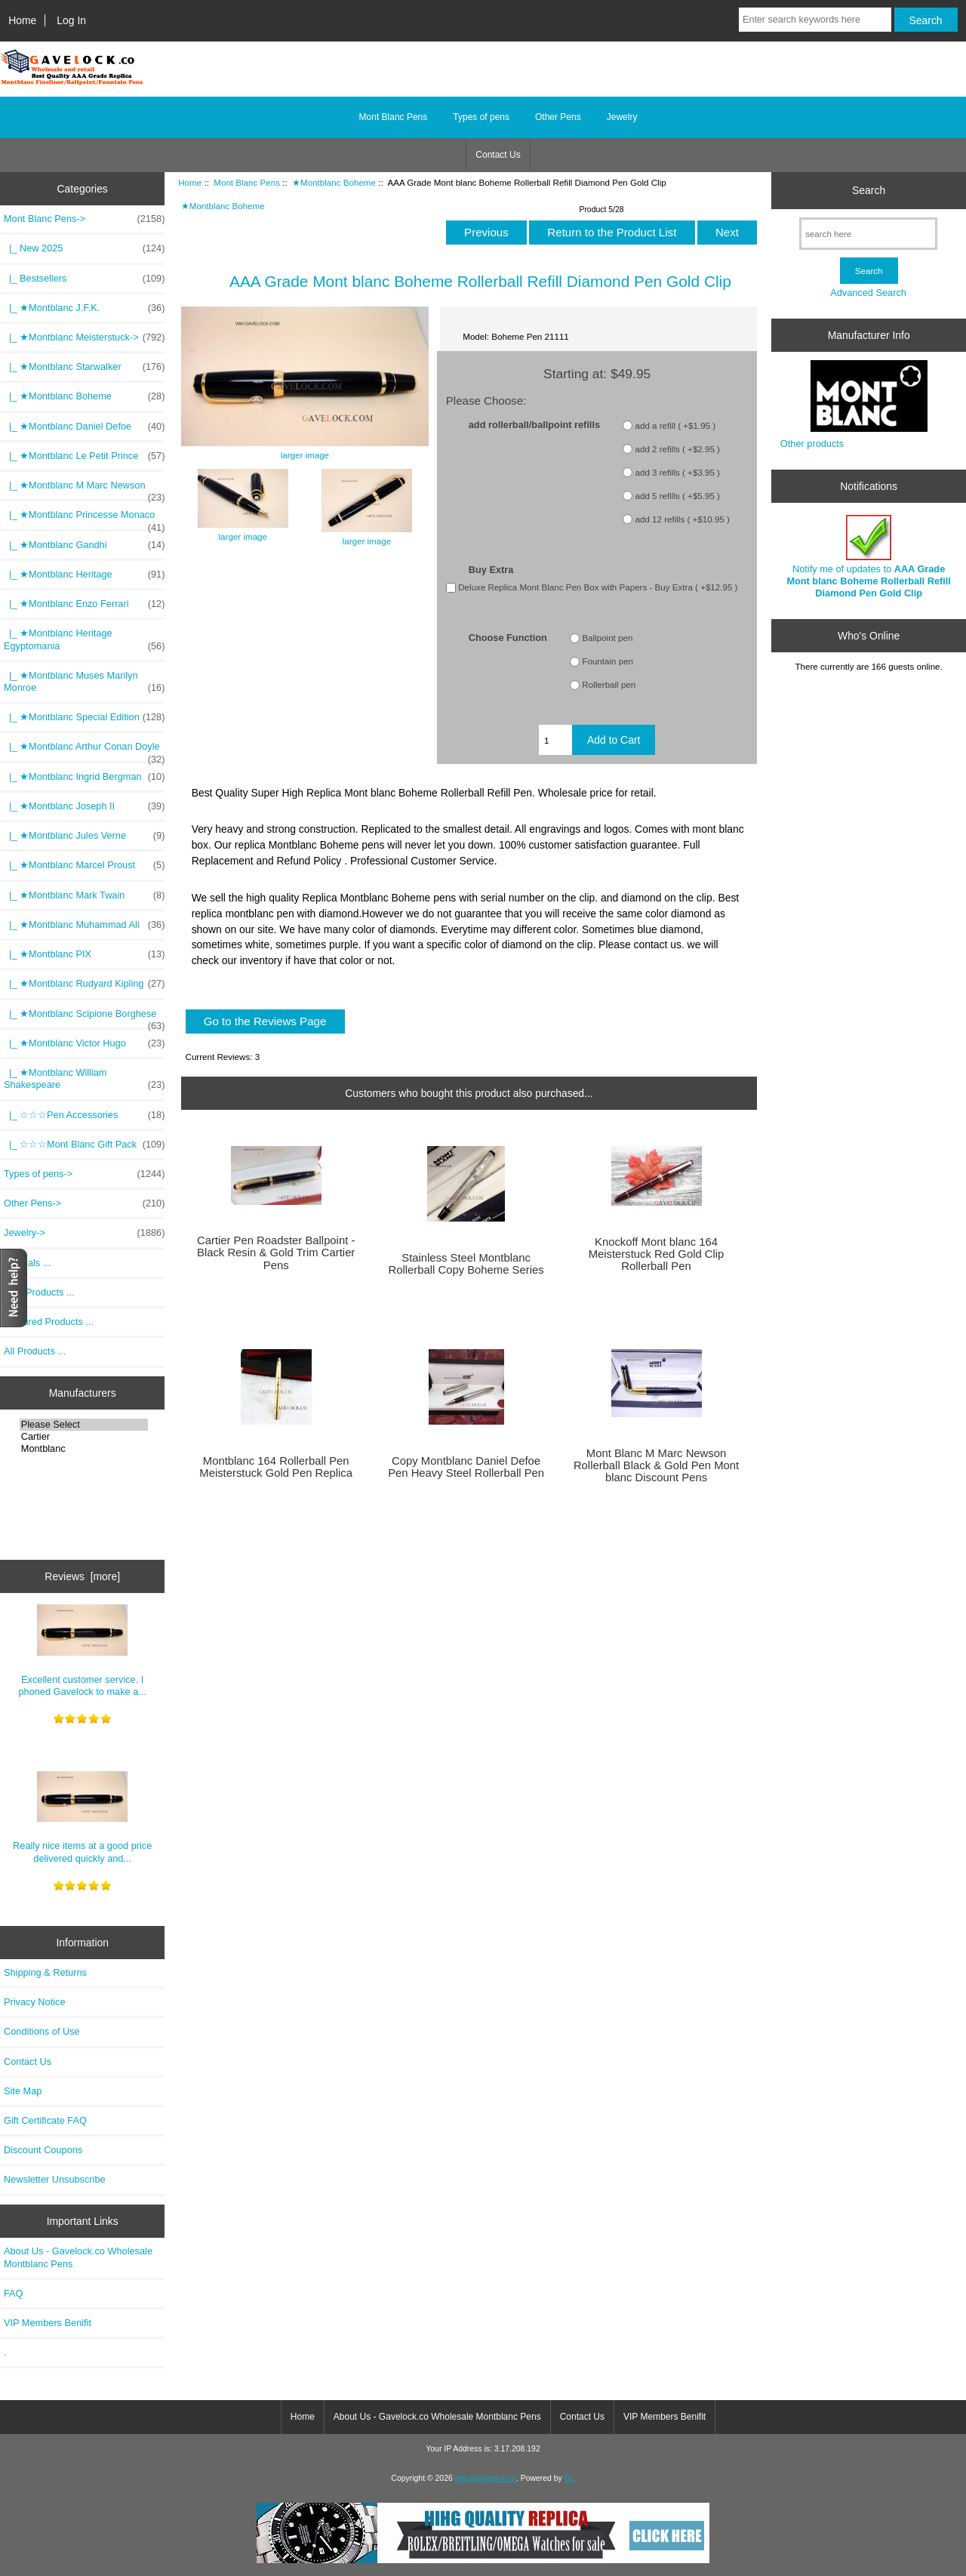 This screenshot has width=966, height=2576. Describe the element at coordinates (868, 557) in the screenshot. I see `Notify me of updates to` at that location.